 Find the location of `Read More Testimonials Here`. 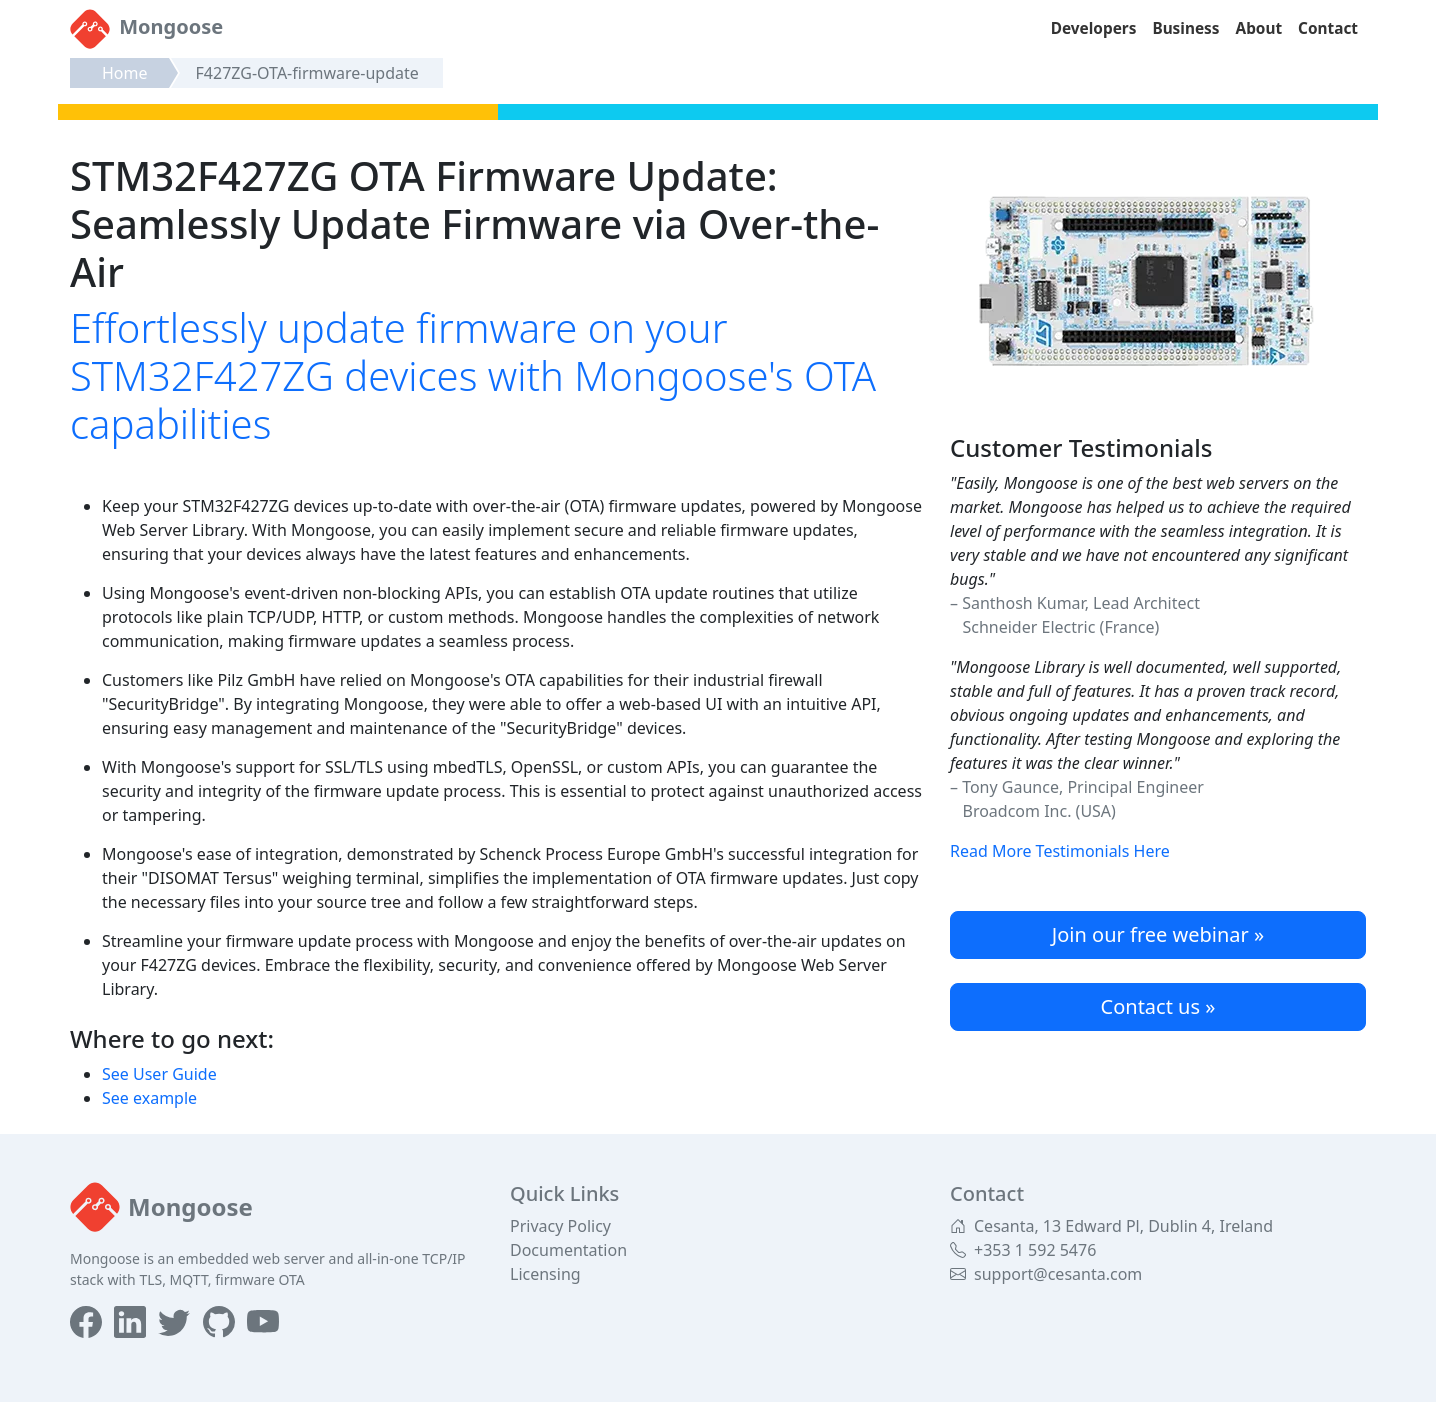

Read More Testimonials Here is located at coordinates (1060, 851).